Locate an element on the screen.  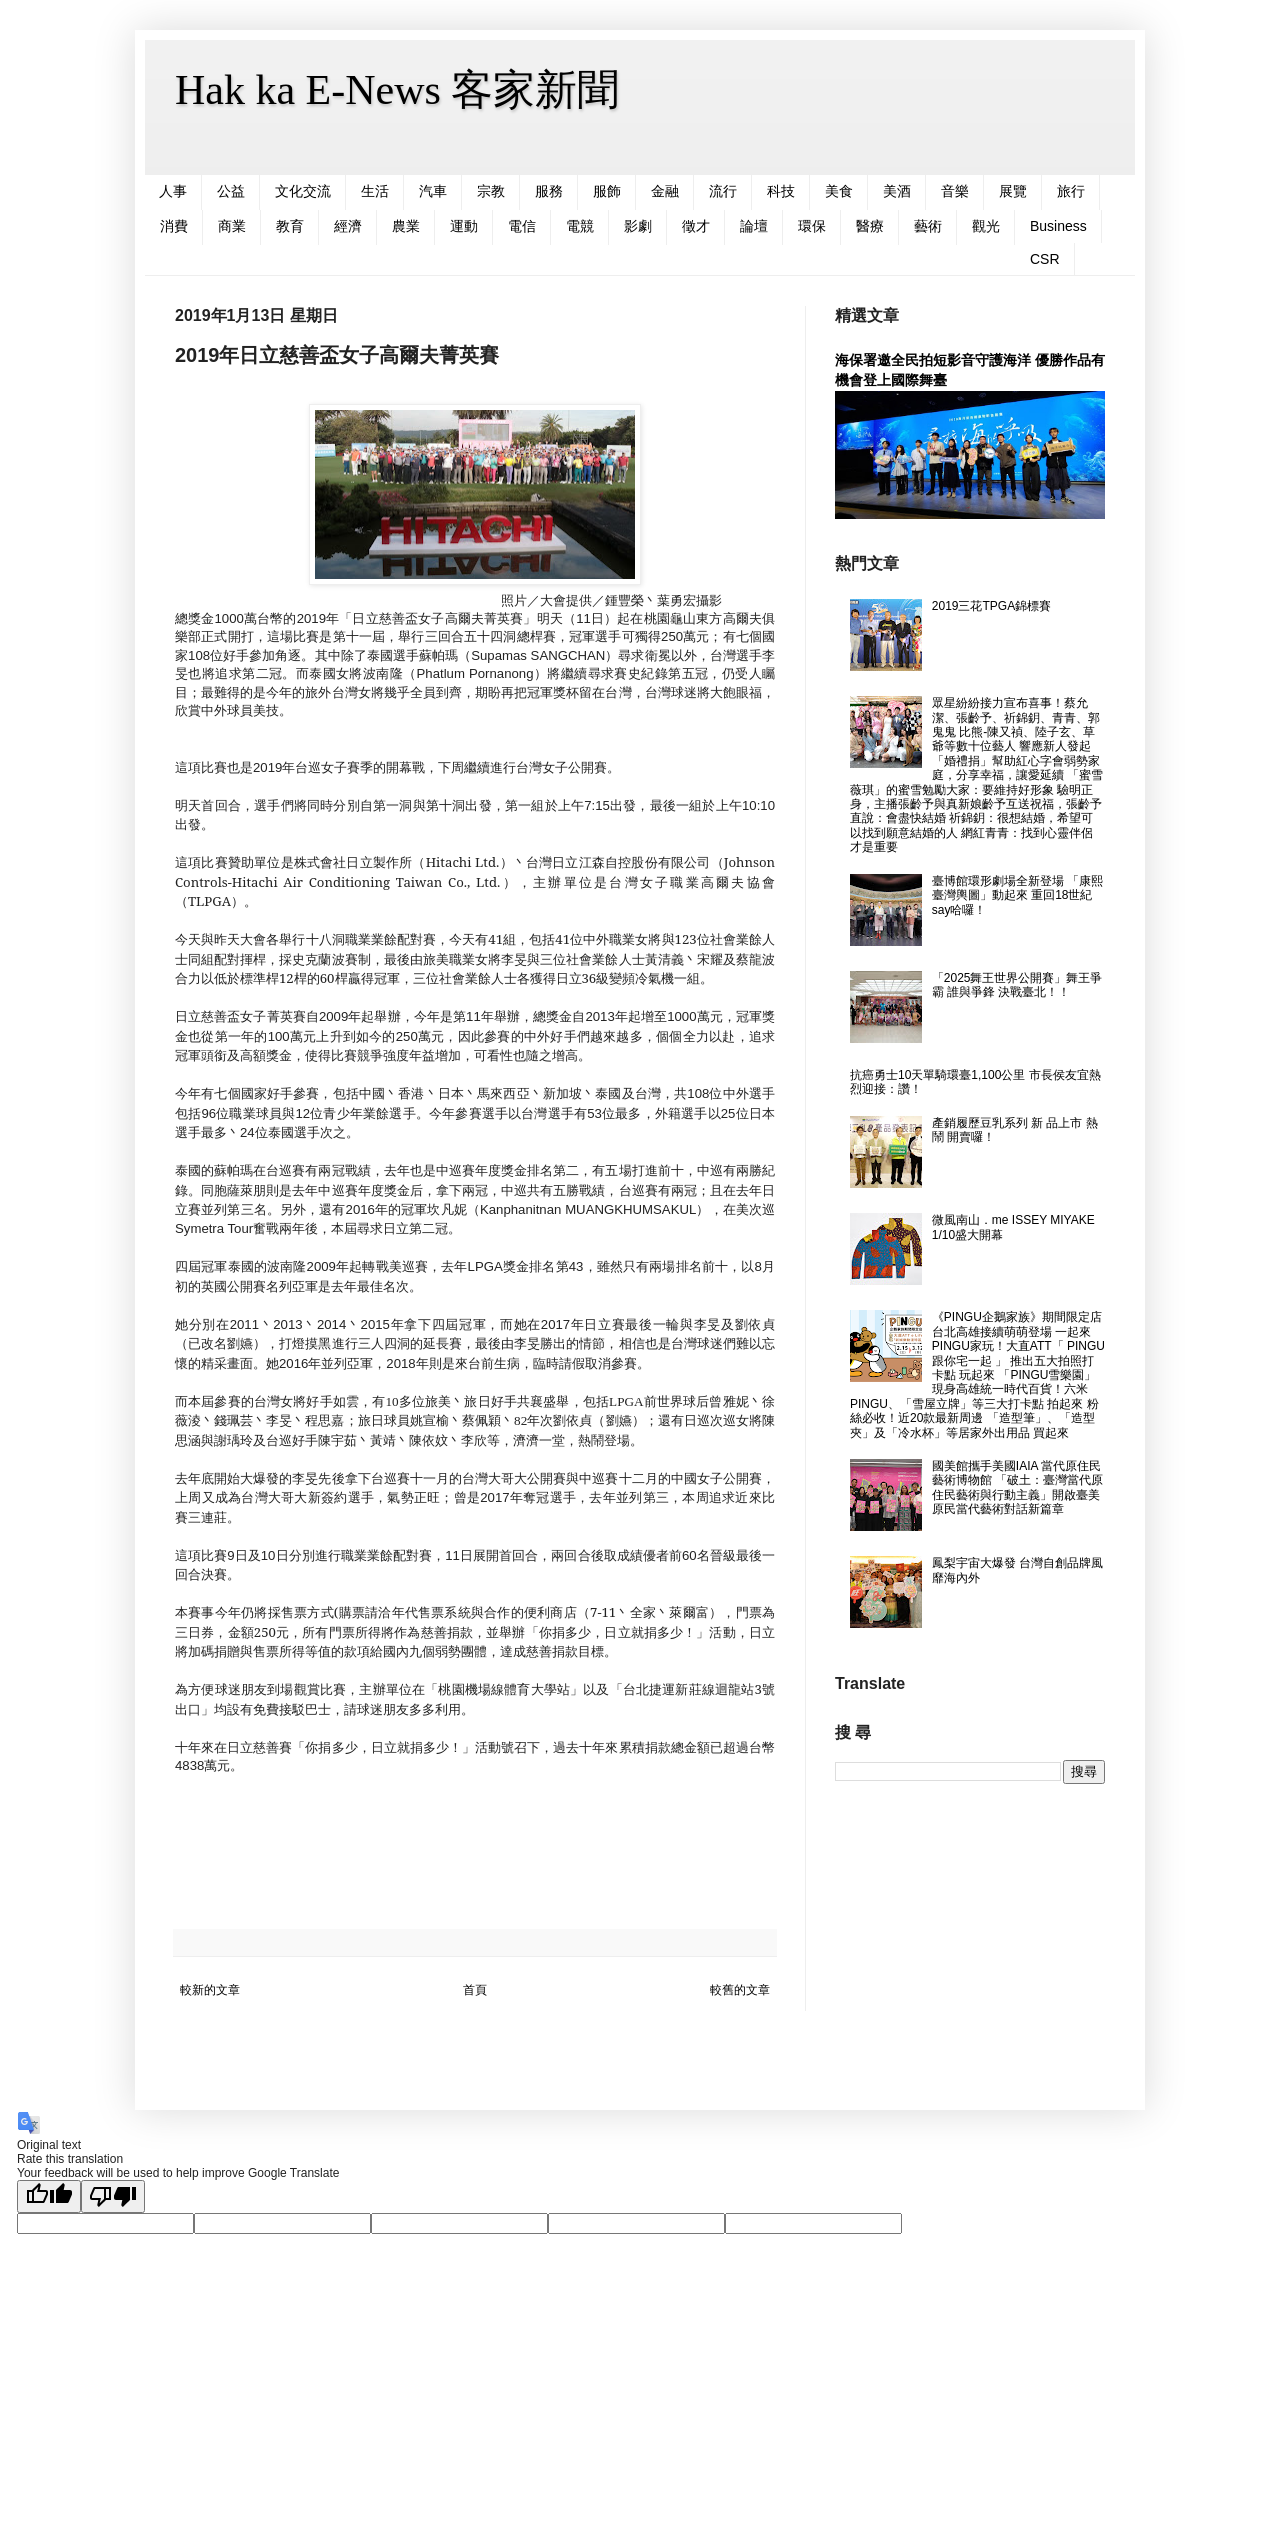
電信 is located at coordinates (522, 226).